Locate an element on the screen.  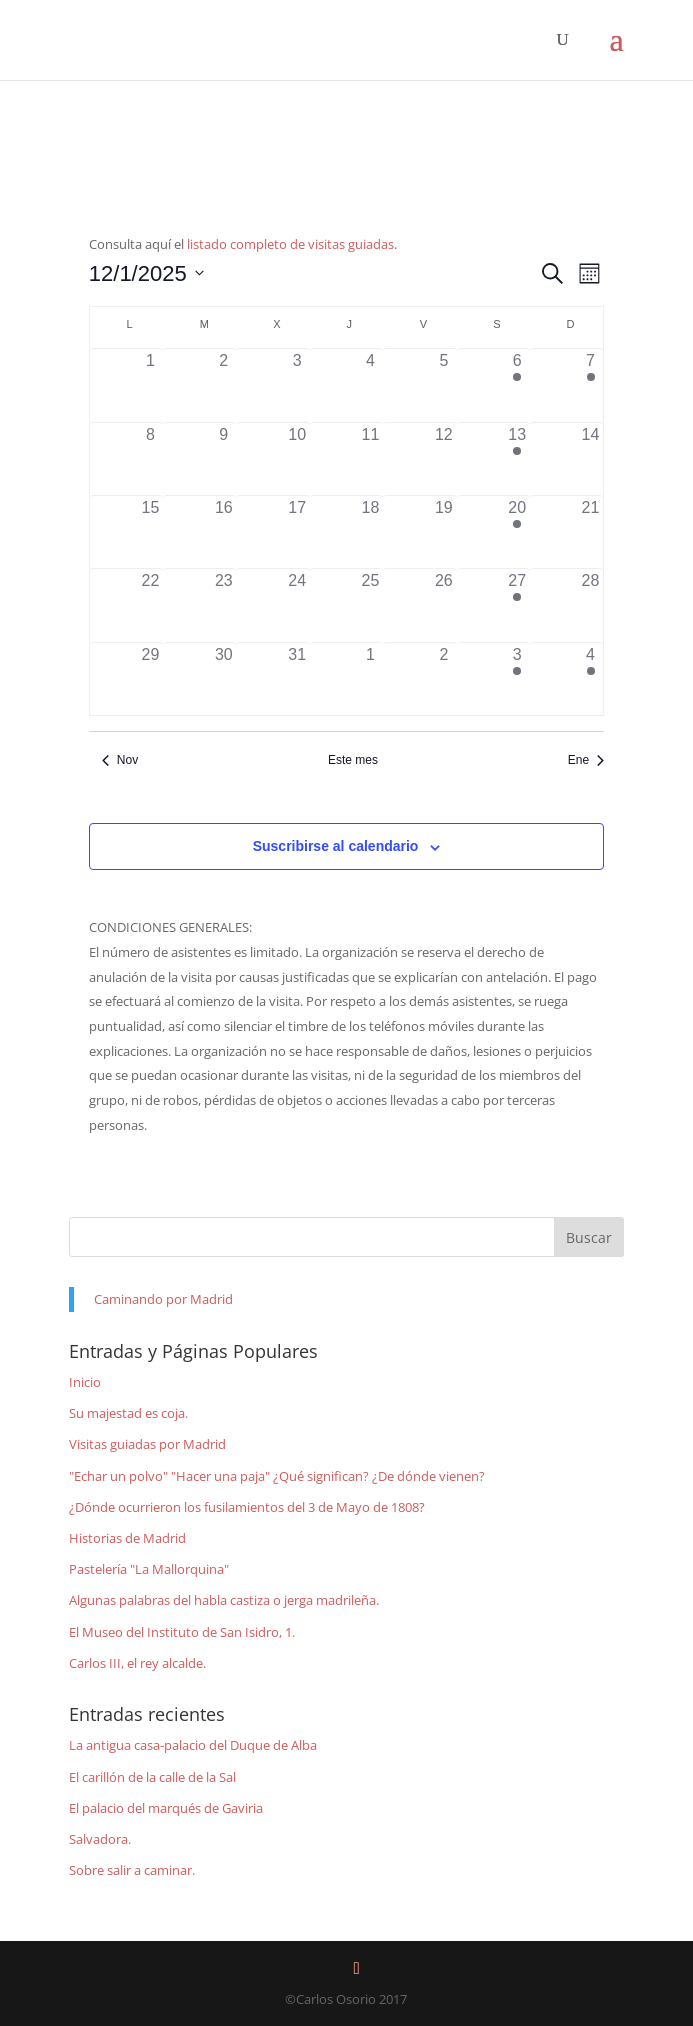
[diciembre 20, 1 evento] is located at coordinates (517, 532).